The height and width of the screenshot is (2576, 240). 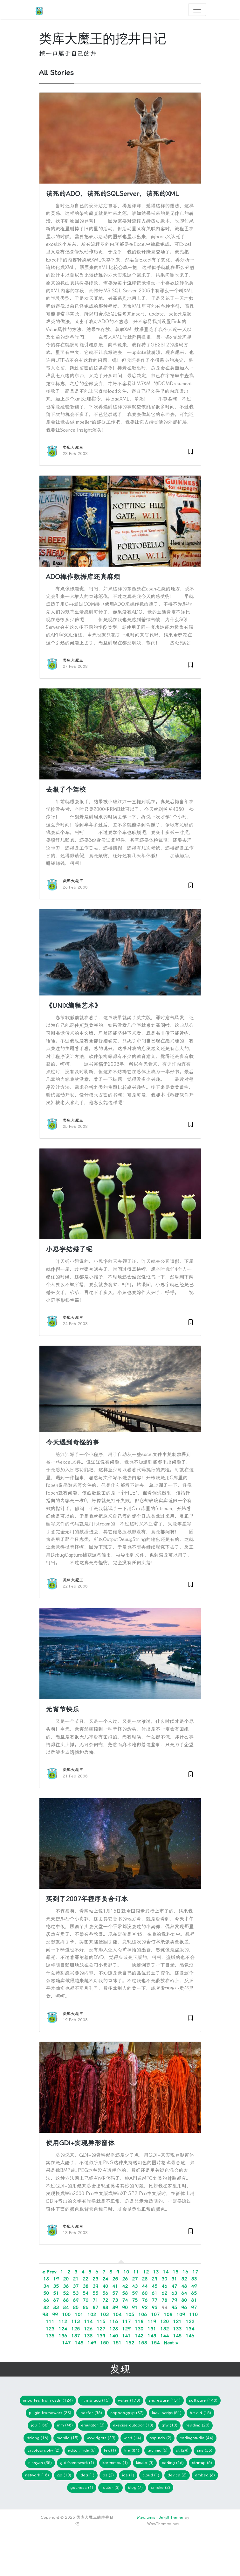 I want to click on 119, so click(x=151, y=2321).